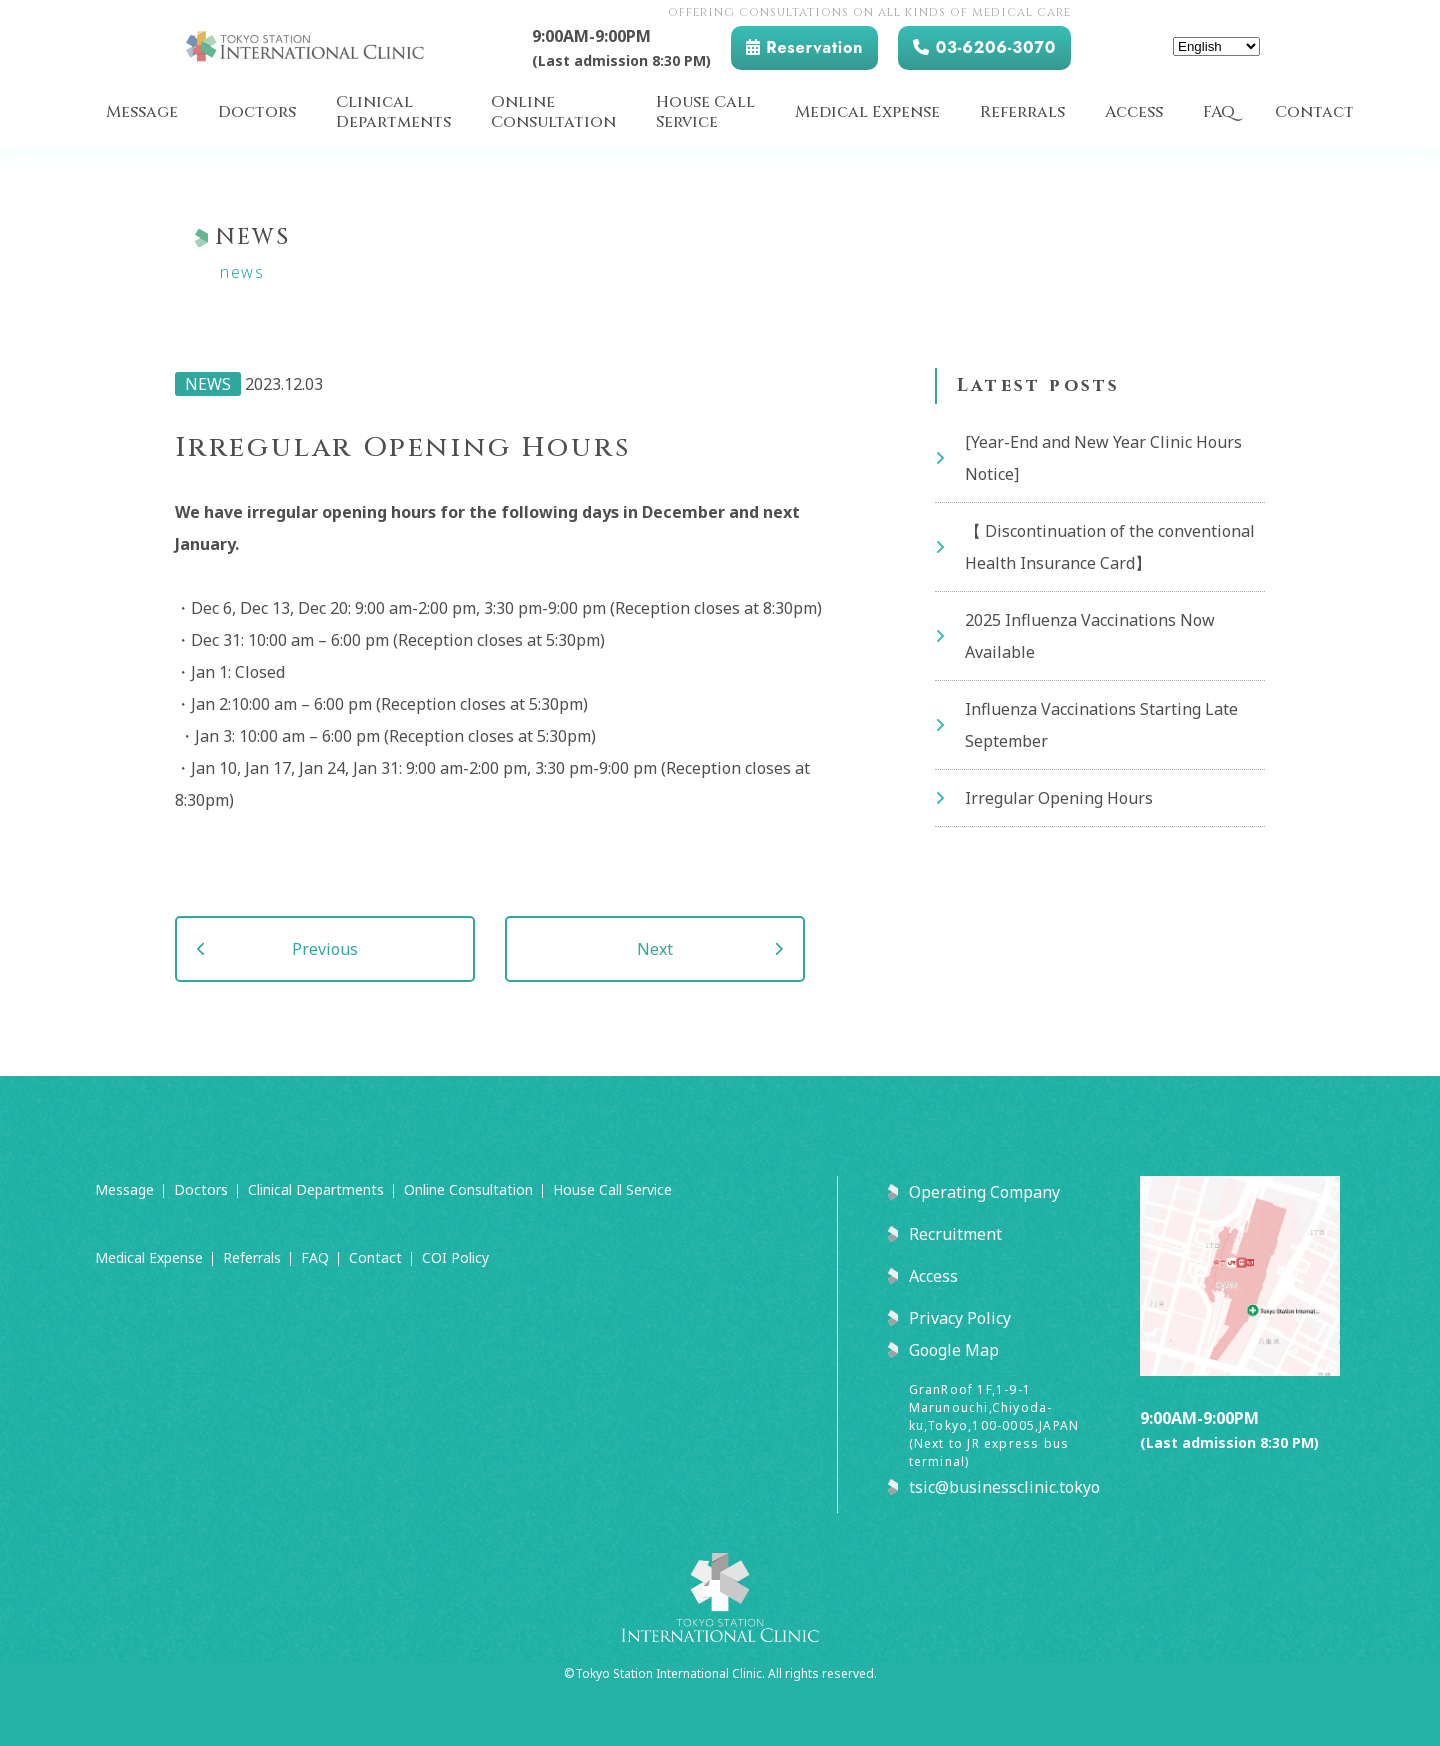 Image resolution: width=1440 pixels, height=1746 pixels. Describe the element at coordinates (960, 1318) in the screenshot. I see `Privacy Policy` at that location.